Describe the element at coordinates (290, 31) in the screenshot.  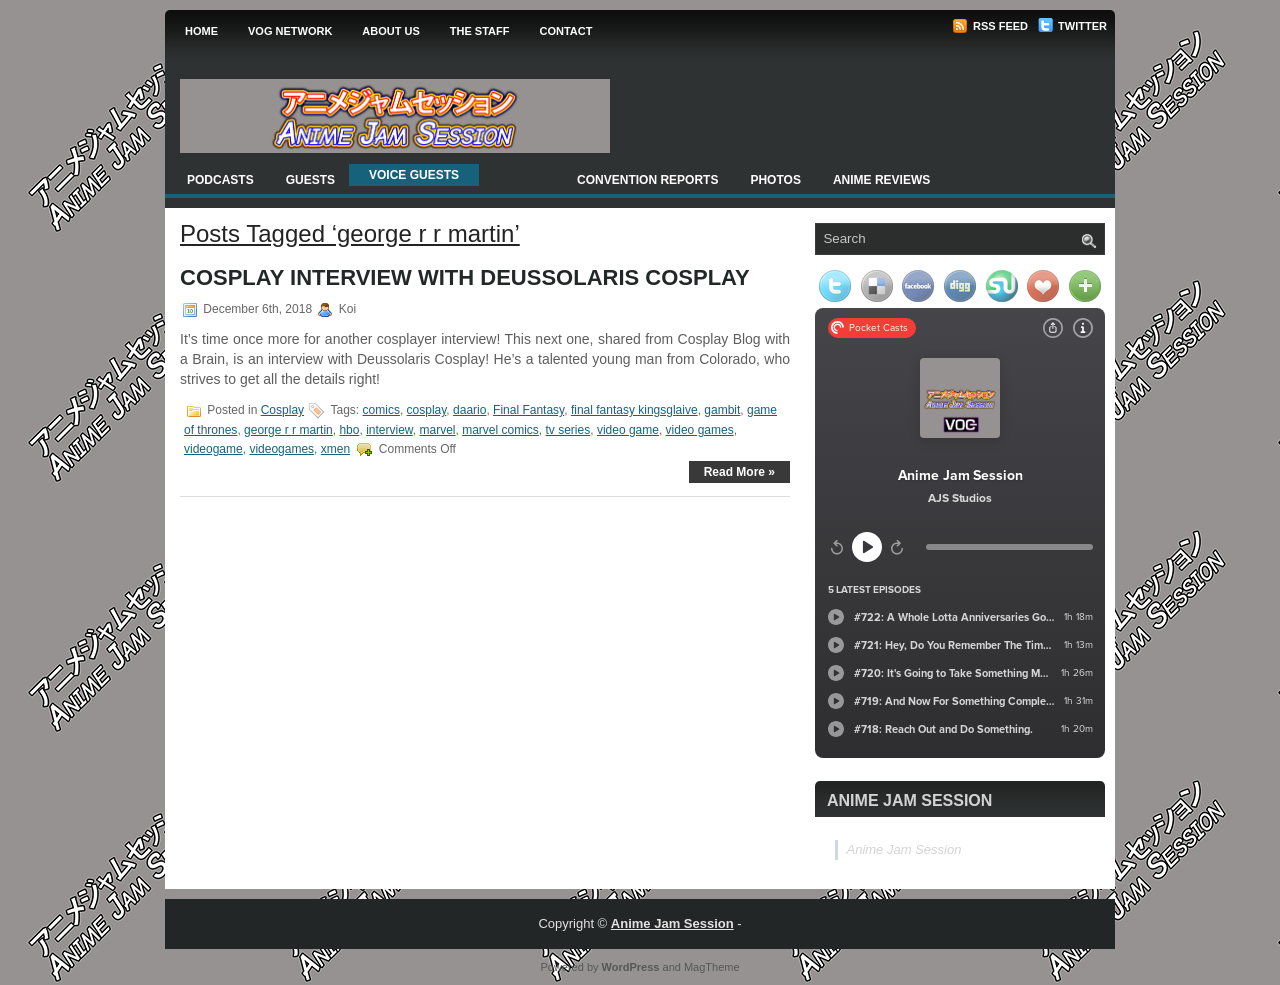
I see `VOG Network` at that location.